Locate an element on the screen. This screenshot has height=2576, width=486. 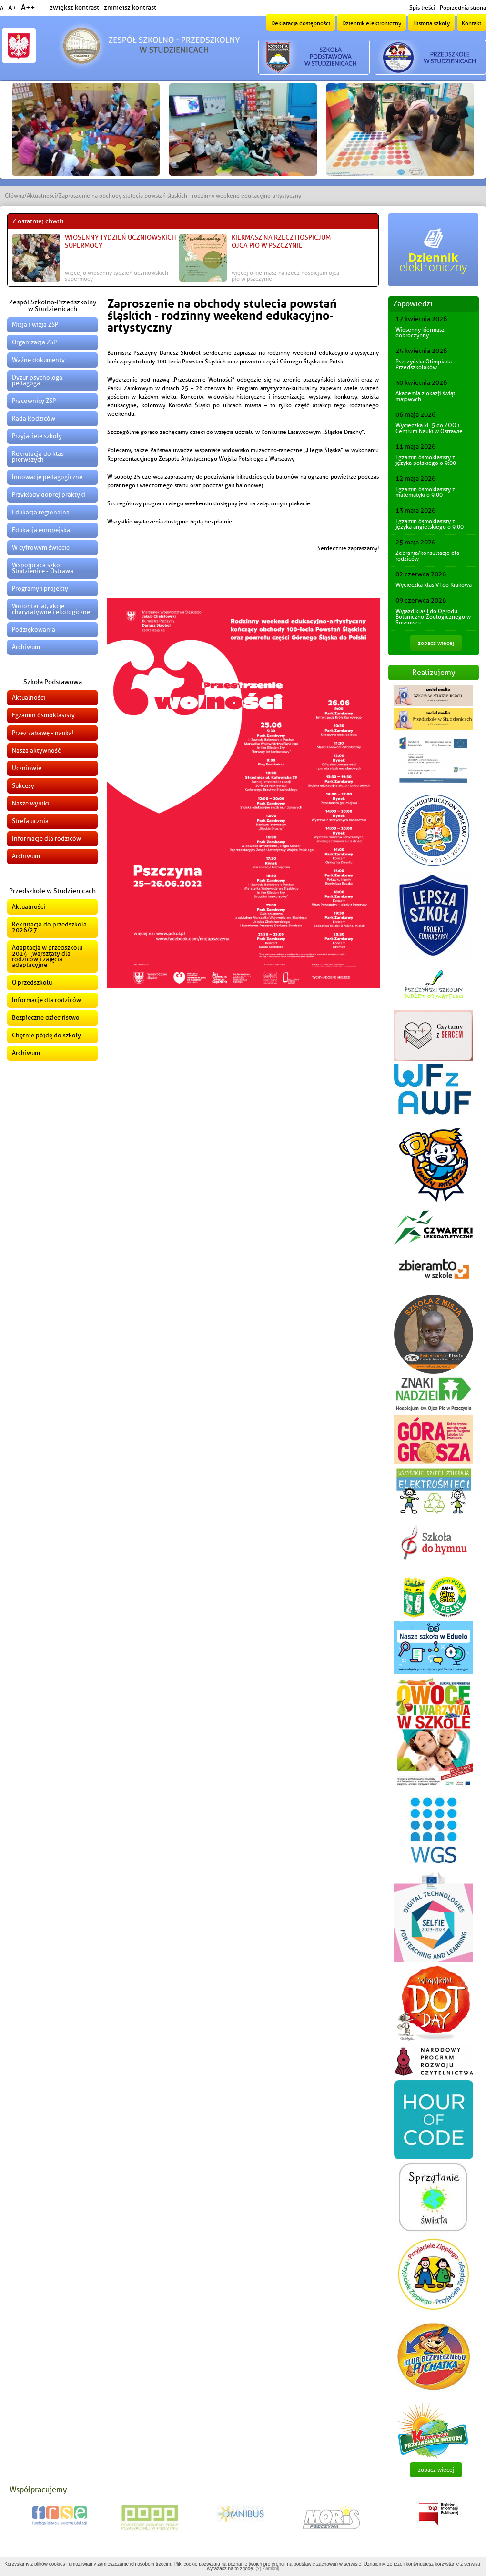
Organizacja ZSP is located at coordinates (34, 342).